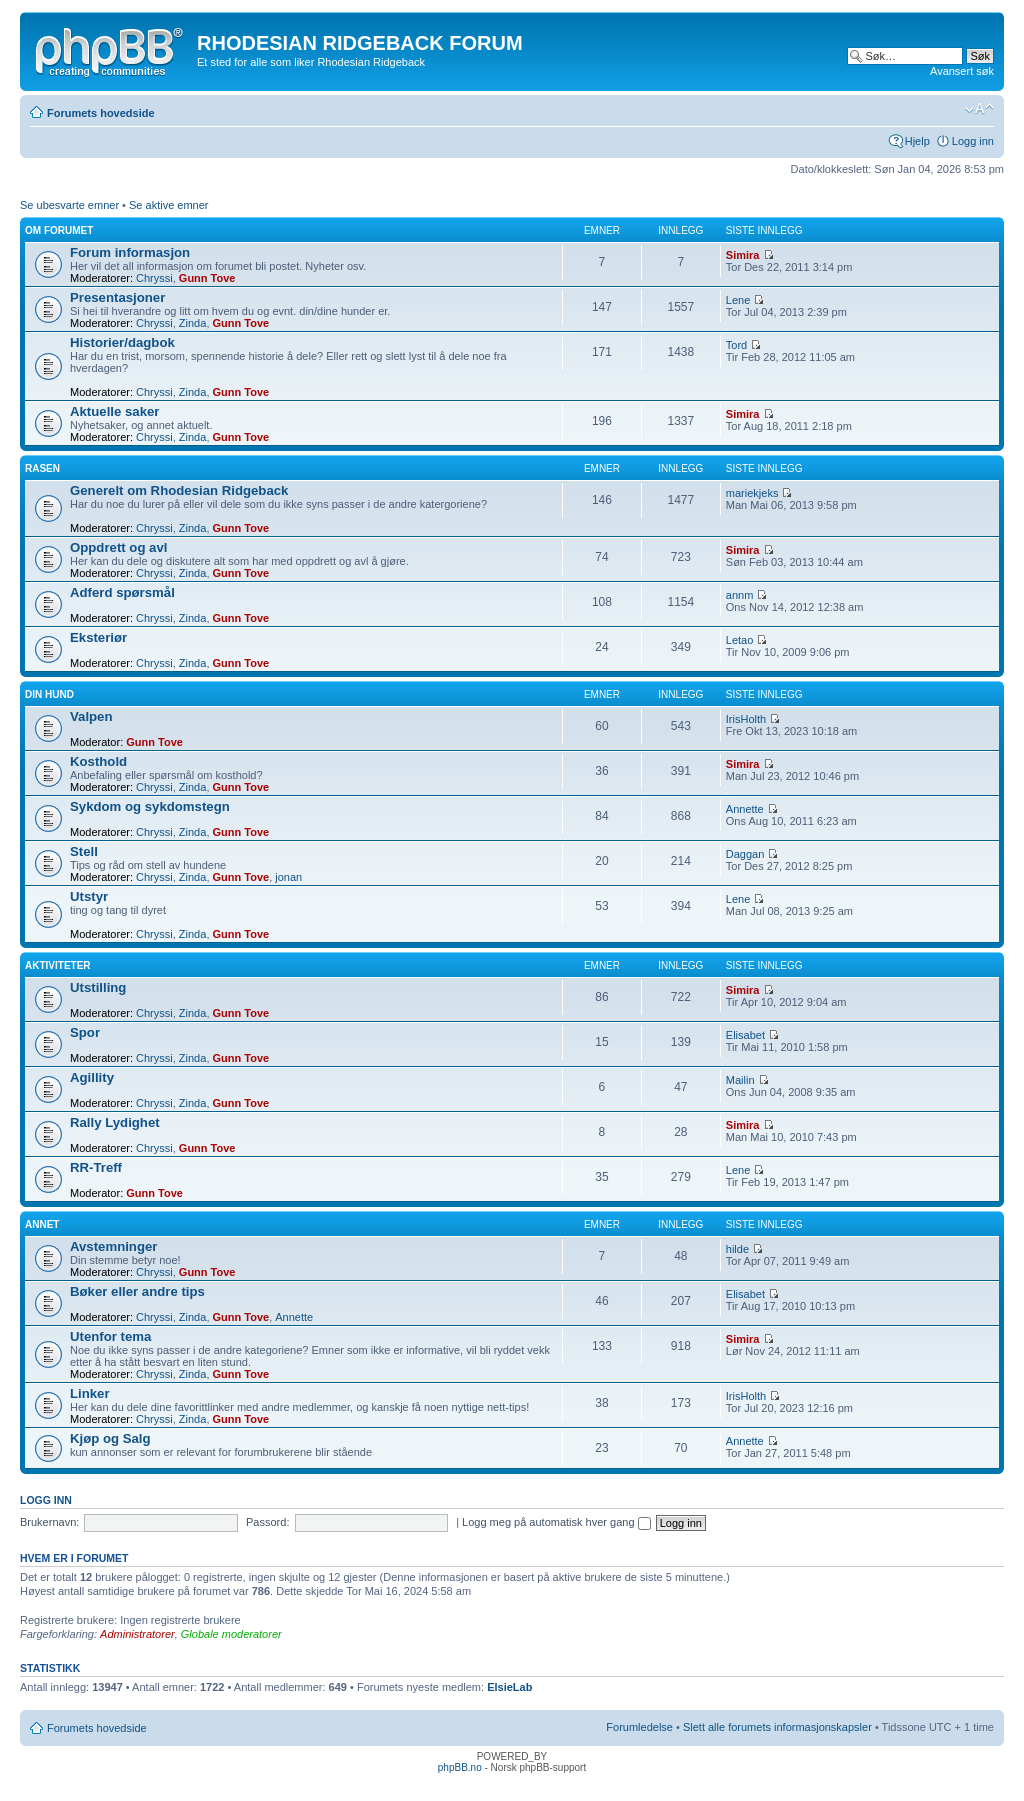 This screenshot has height=1801, width=1024. I want to click on Kosthold, so click(98, 761).